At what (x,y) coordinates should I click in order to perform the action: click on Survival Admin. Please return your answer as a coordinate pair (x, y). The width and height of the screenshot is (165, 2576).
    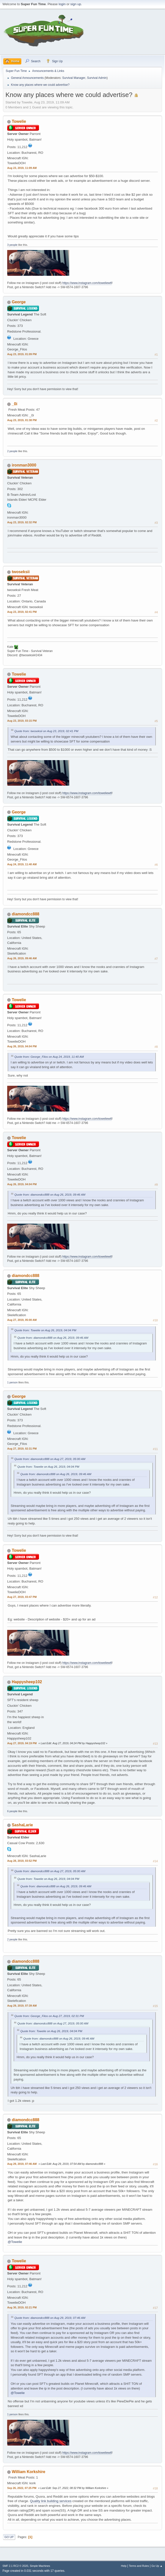
    Looking at the image, I should click on (97, 78).